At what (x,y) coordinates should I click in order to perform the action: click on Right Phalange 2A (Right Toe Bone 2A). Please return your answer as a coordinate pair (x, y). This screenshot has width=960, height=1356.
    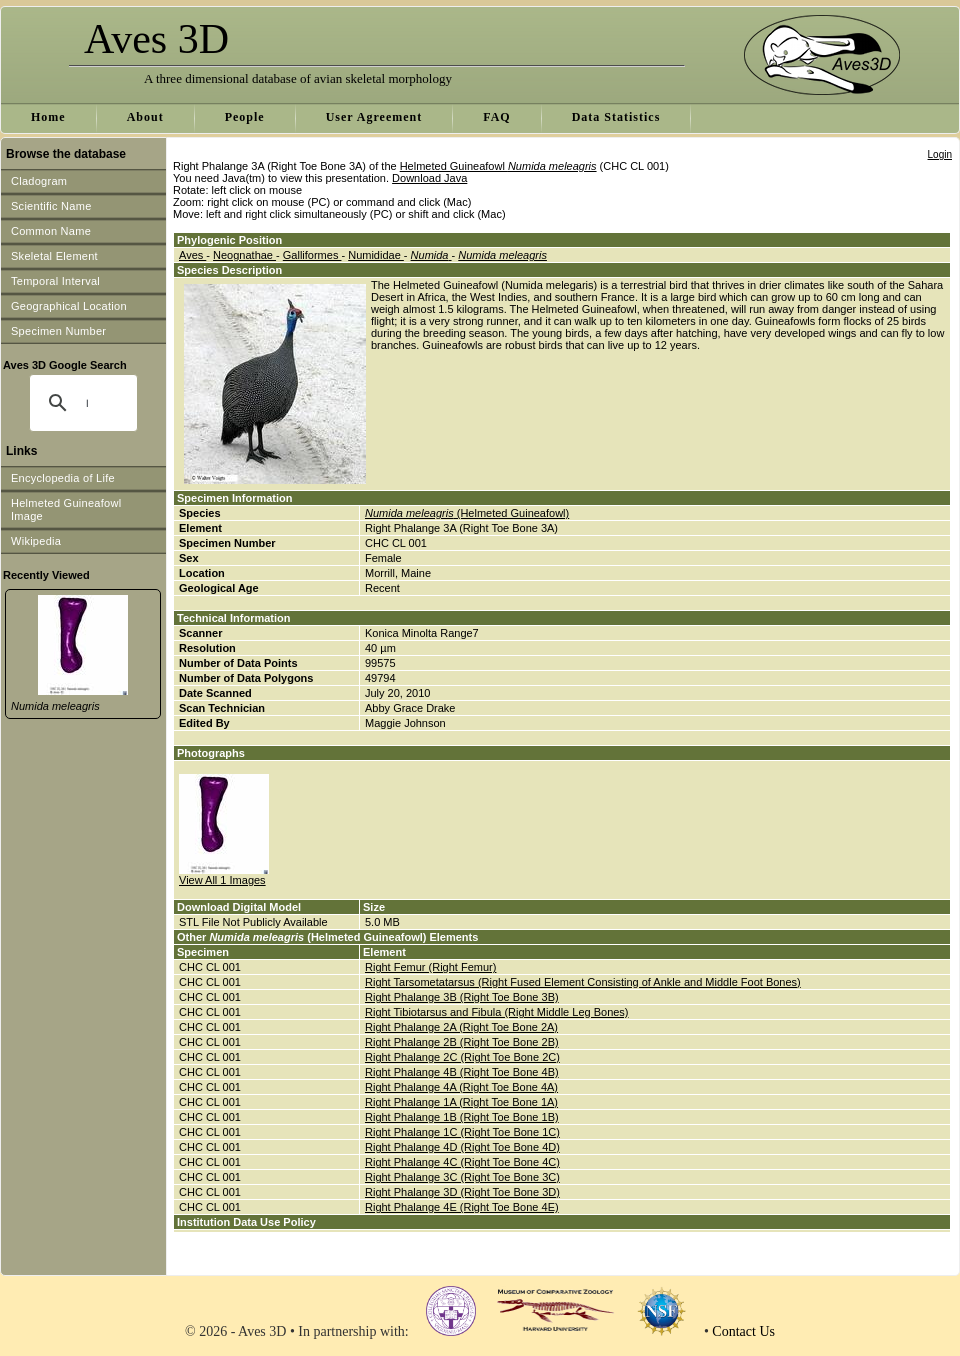
    Looking at the image, I should click on (461, 1027).